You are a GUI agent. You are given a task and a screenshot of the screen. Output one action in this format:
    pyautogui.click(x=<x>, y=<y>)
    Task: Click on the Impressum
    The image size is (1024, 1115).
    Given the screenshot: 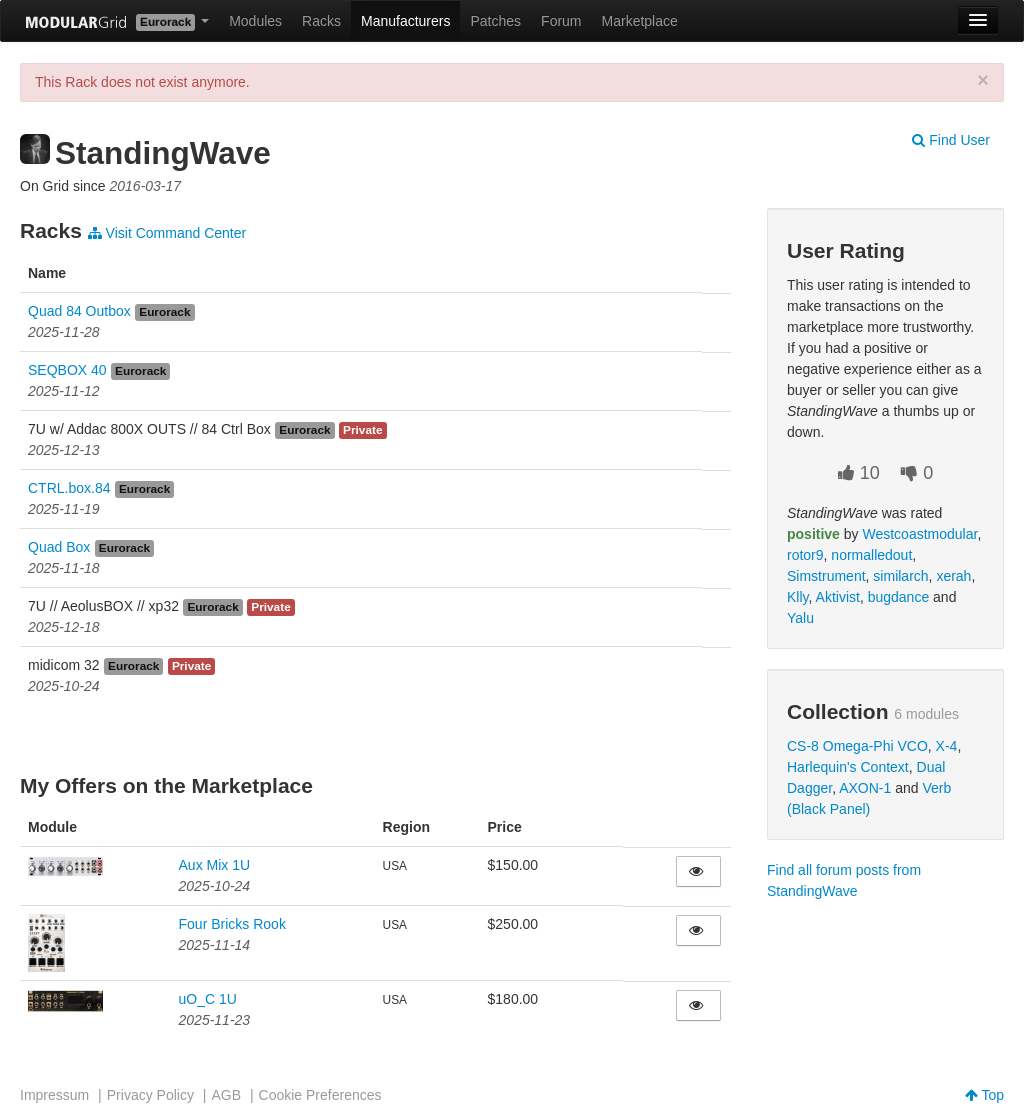 What is the action you would take?
    pyautogui.click(x=54, y=1095)
    